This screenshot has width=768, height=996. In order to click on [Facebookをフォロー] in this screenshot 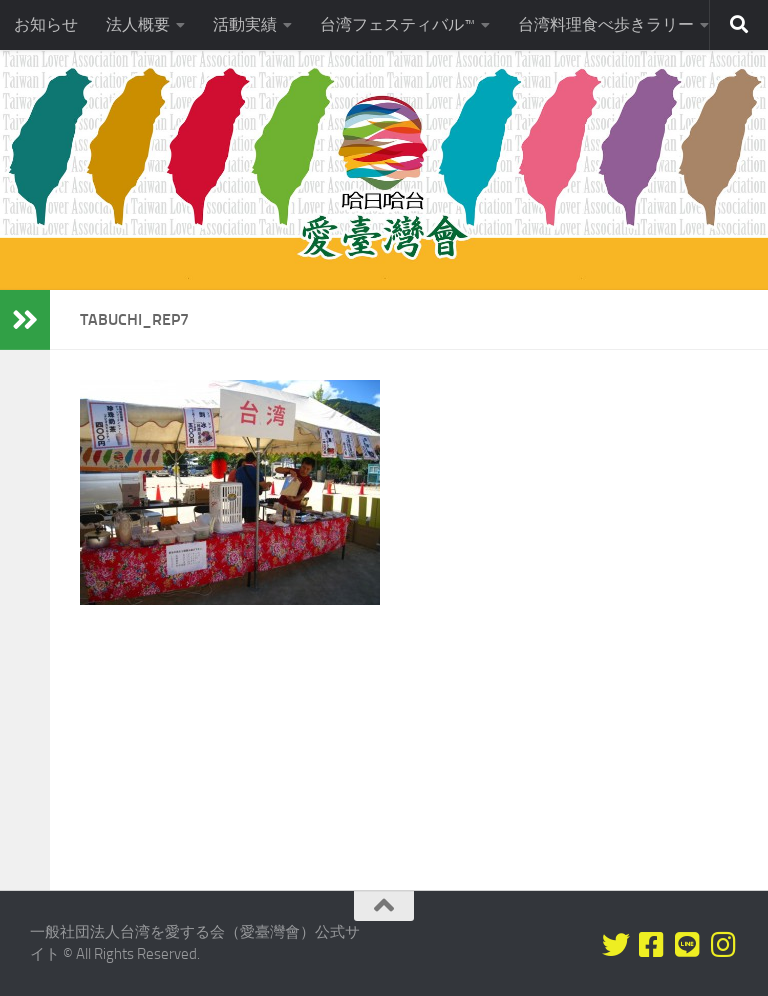, I will do `click(652, 945)`.